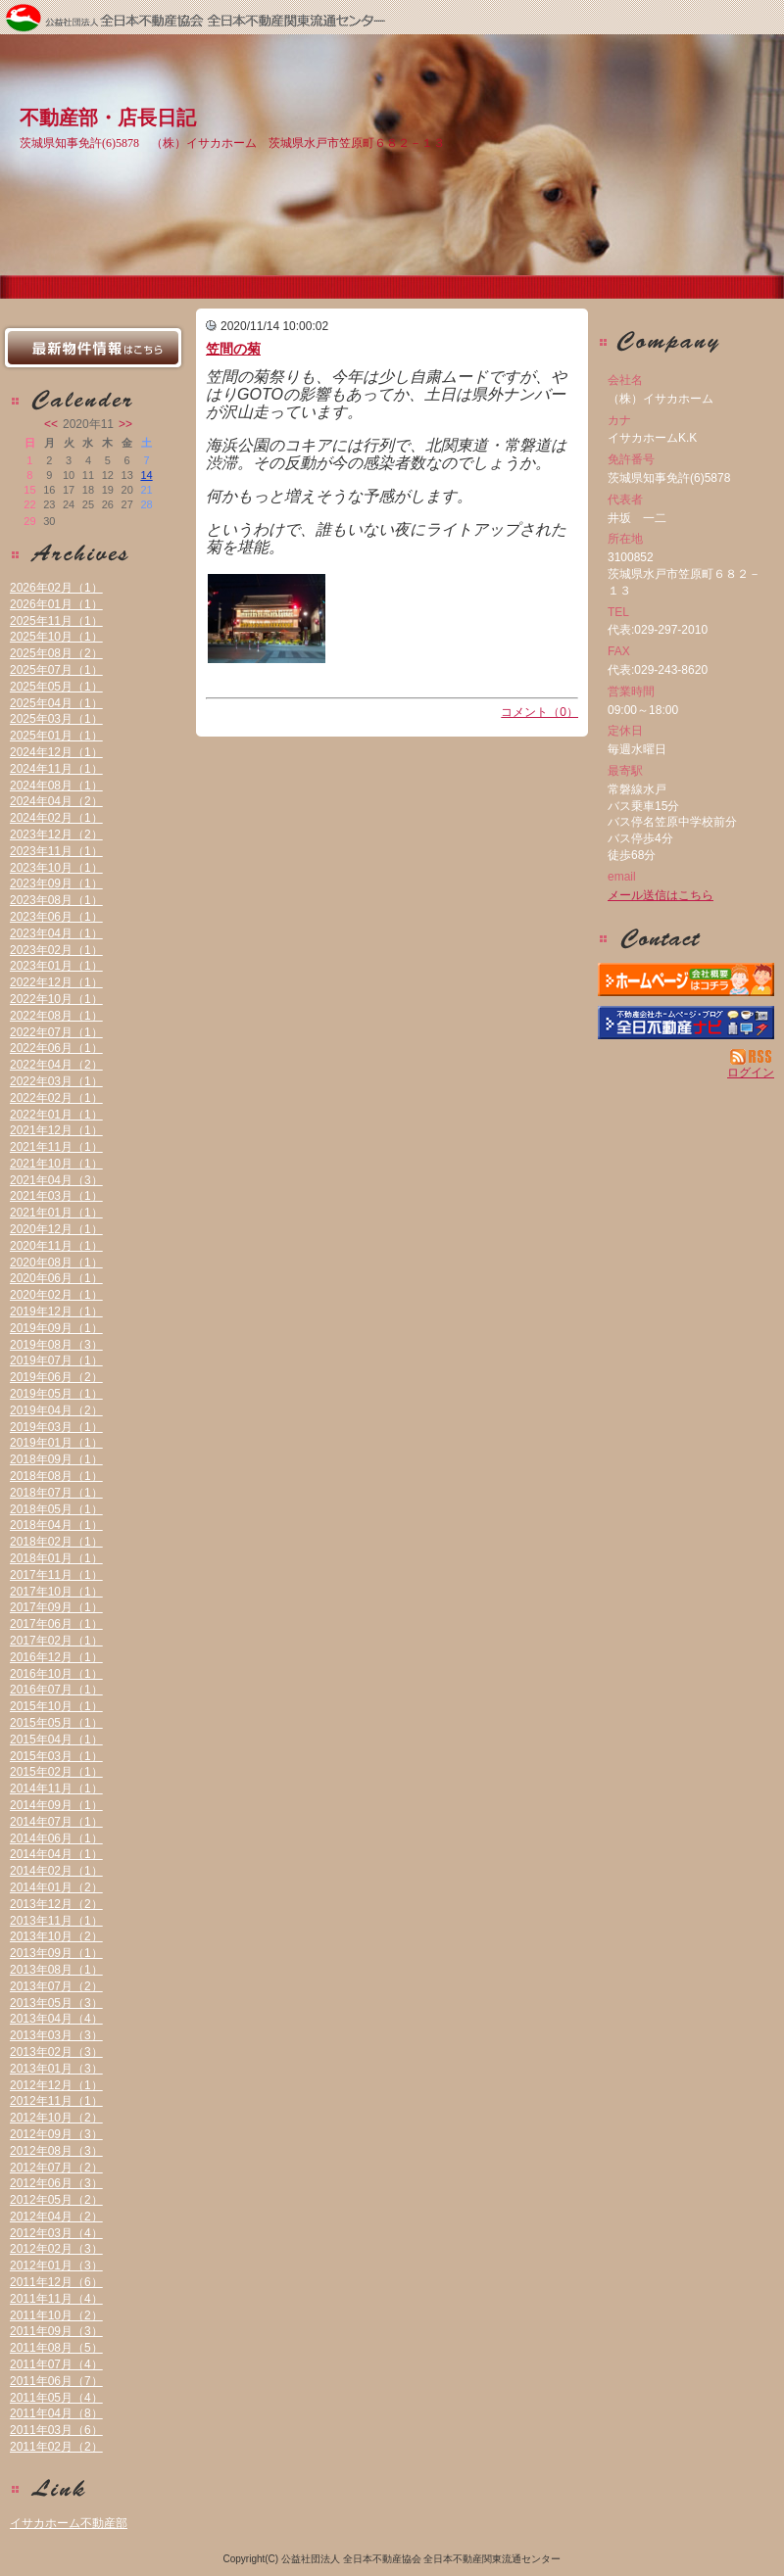 Image resolution: width=784 pixels, height=2576 pixels. I want to click on 2023年06月（1）, so click(56, 917).